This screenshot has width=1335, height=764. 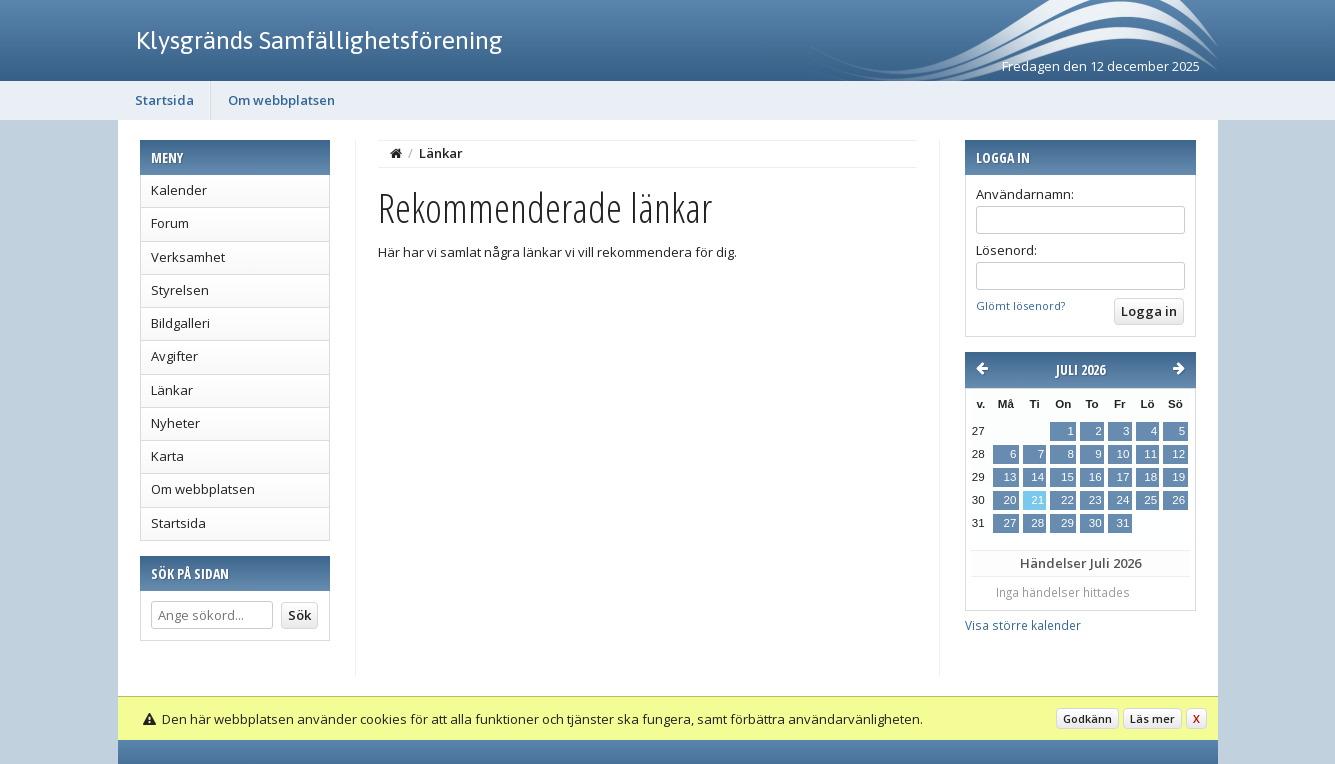 What do you see at coordinates (1178, 477) in the screenshot?
I see `19` at bounding box center [1178, 477].